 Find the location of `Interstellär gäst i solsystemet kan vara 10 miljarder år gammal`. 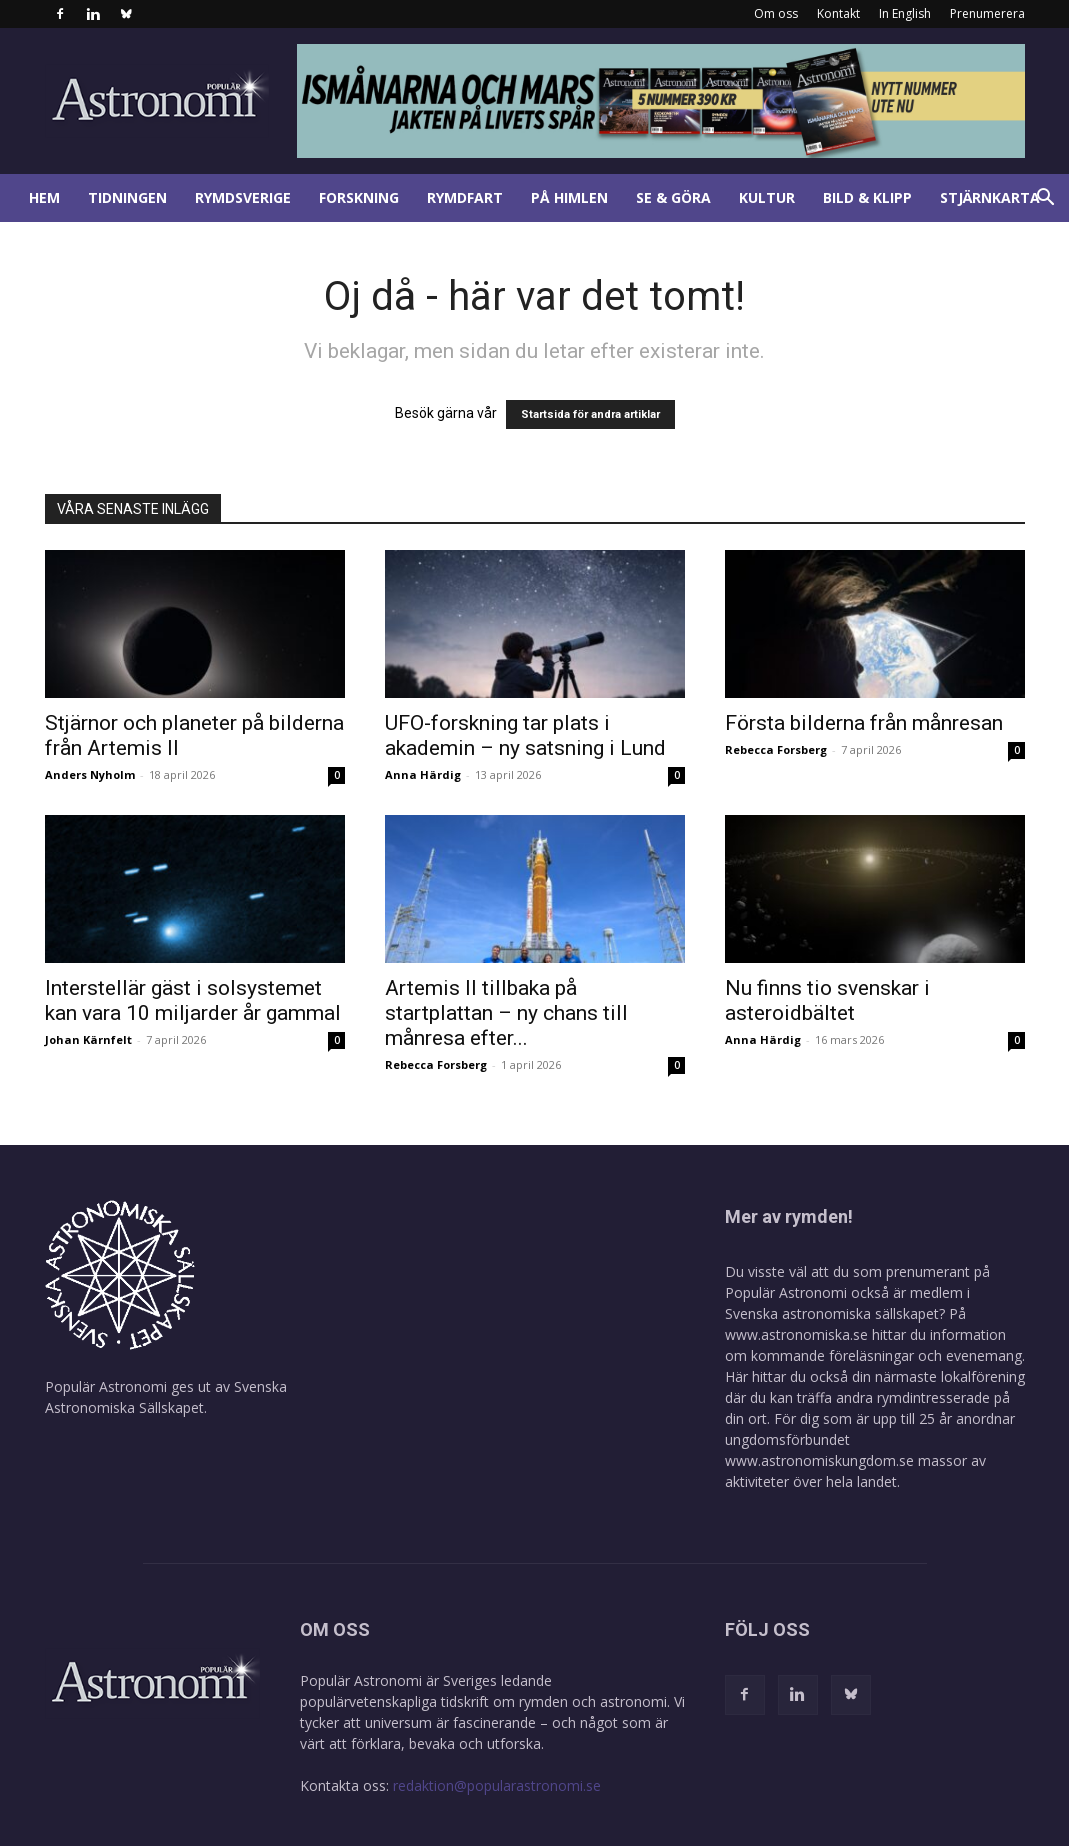

Interstellär gäst i solsystemet kan vara 10 miljarder år gammal is located at coordinates (193, 1000).